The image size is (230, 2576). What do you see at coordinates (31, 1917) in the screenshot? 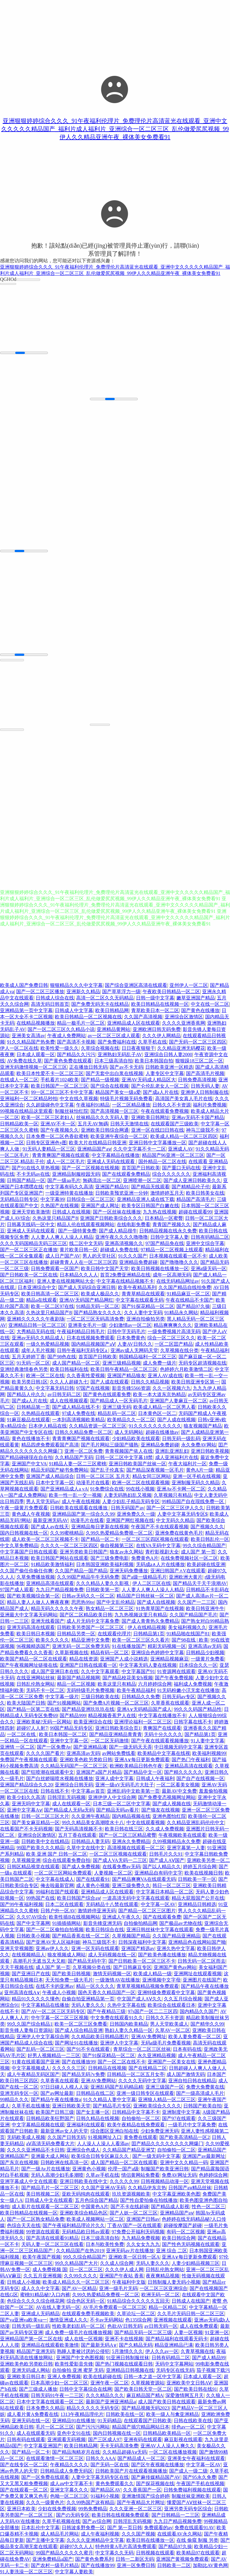
I see `久久97AV综合` at bounding box center [31, 1917].